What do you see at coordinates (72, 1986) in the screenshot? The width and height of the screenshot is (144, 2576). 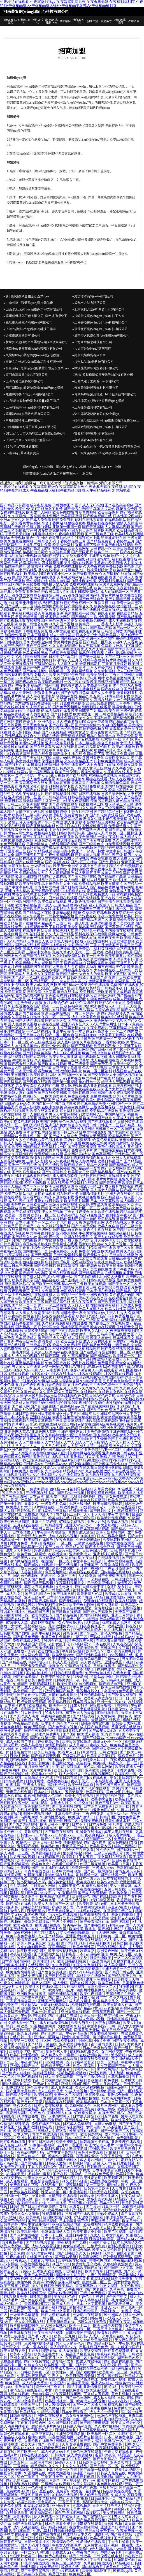 I see `91大神福利视频` at bounding box center [72, 1986].